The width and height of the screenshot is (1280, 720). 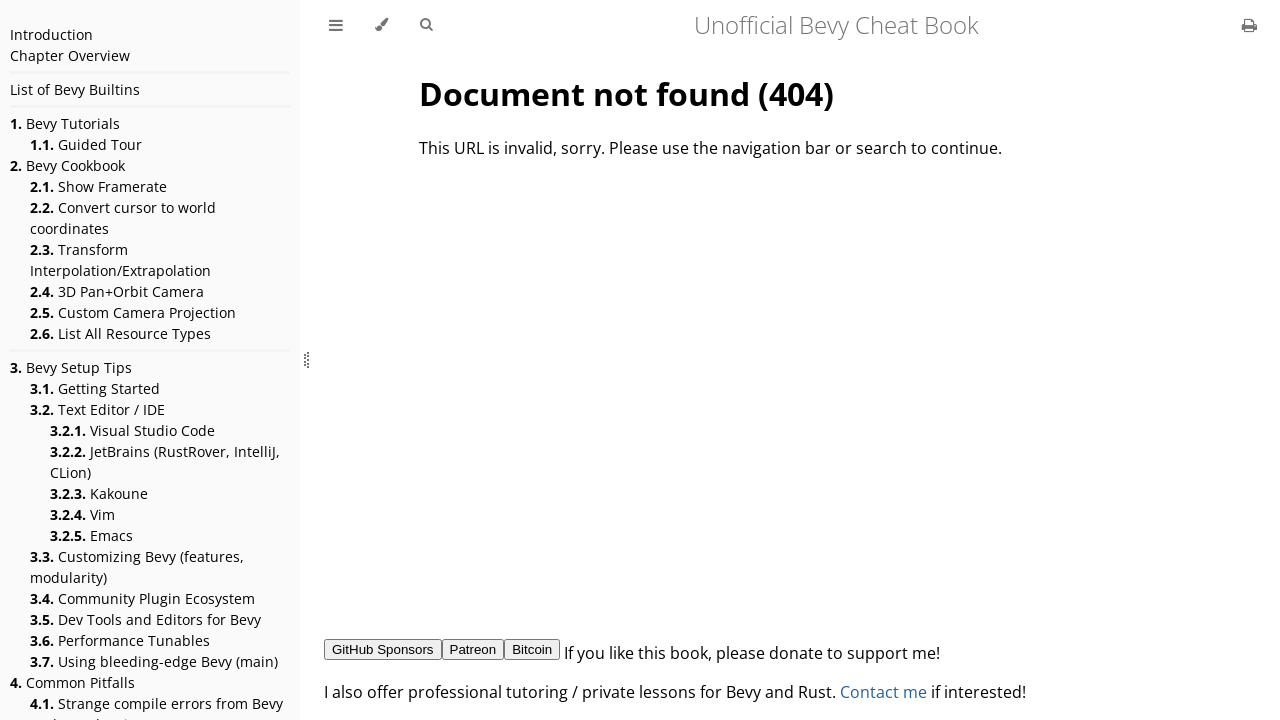 I want to click on Bevy Cookbook, so click(x=67, y=165).